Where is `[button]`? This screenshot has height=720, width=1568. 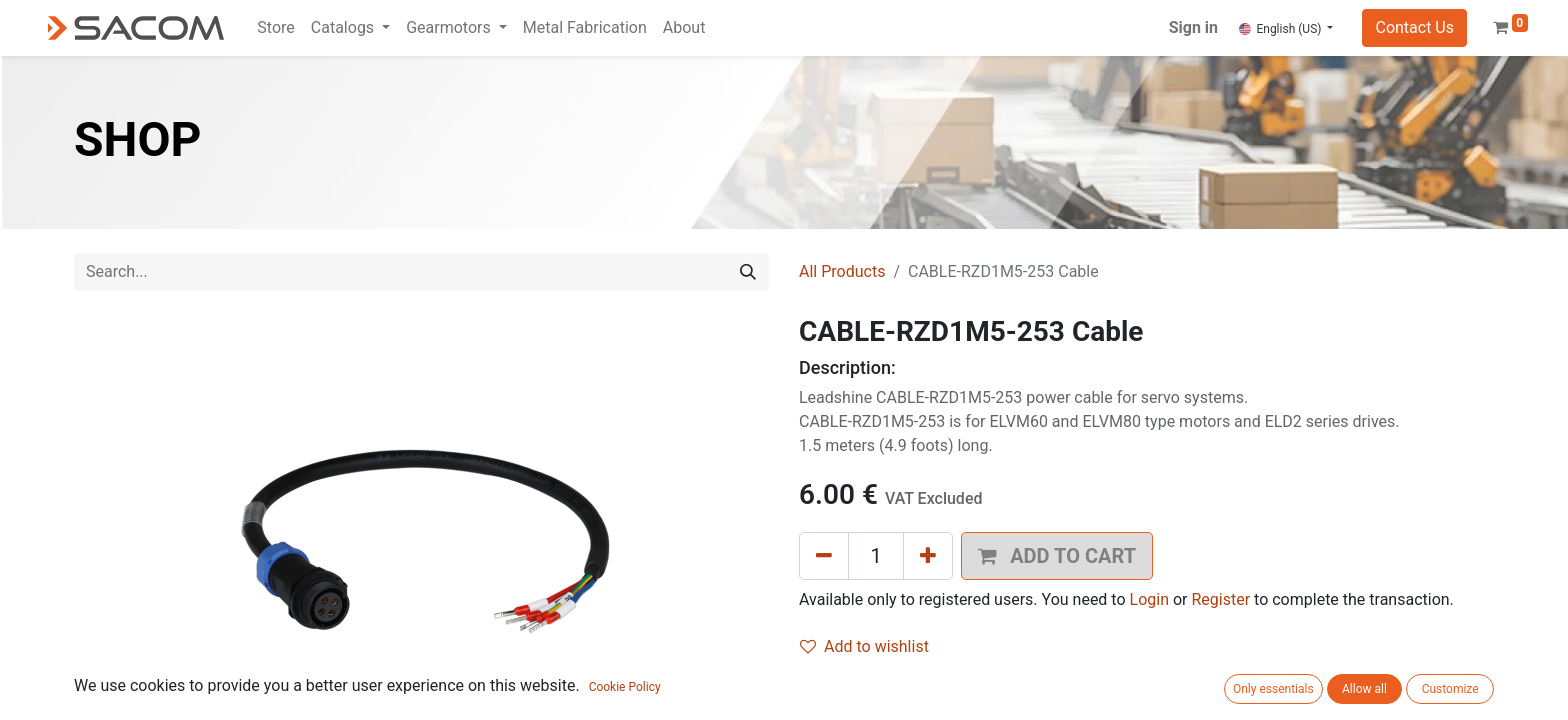 [button] is located at coordinates (30, 689).